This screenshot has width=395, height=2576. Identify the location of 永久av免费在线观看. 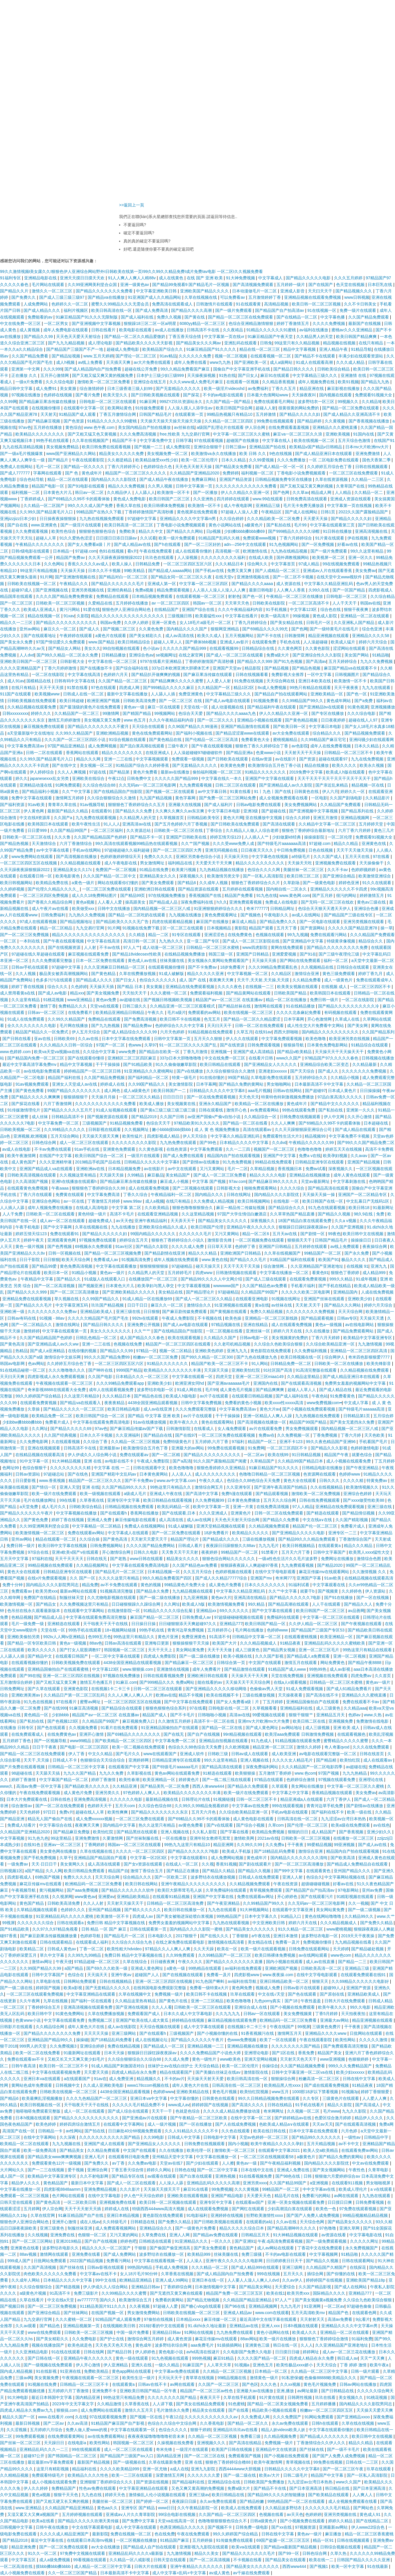
(291, 2423).